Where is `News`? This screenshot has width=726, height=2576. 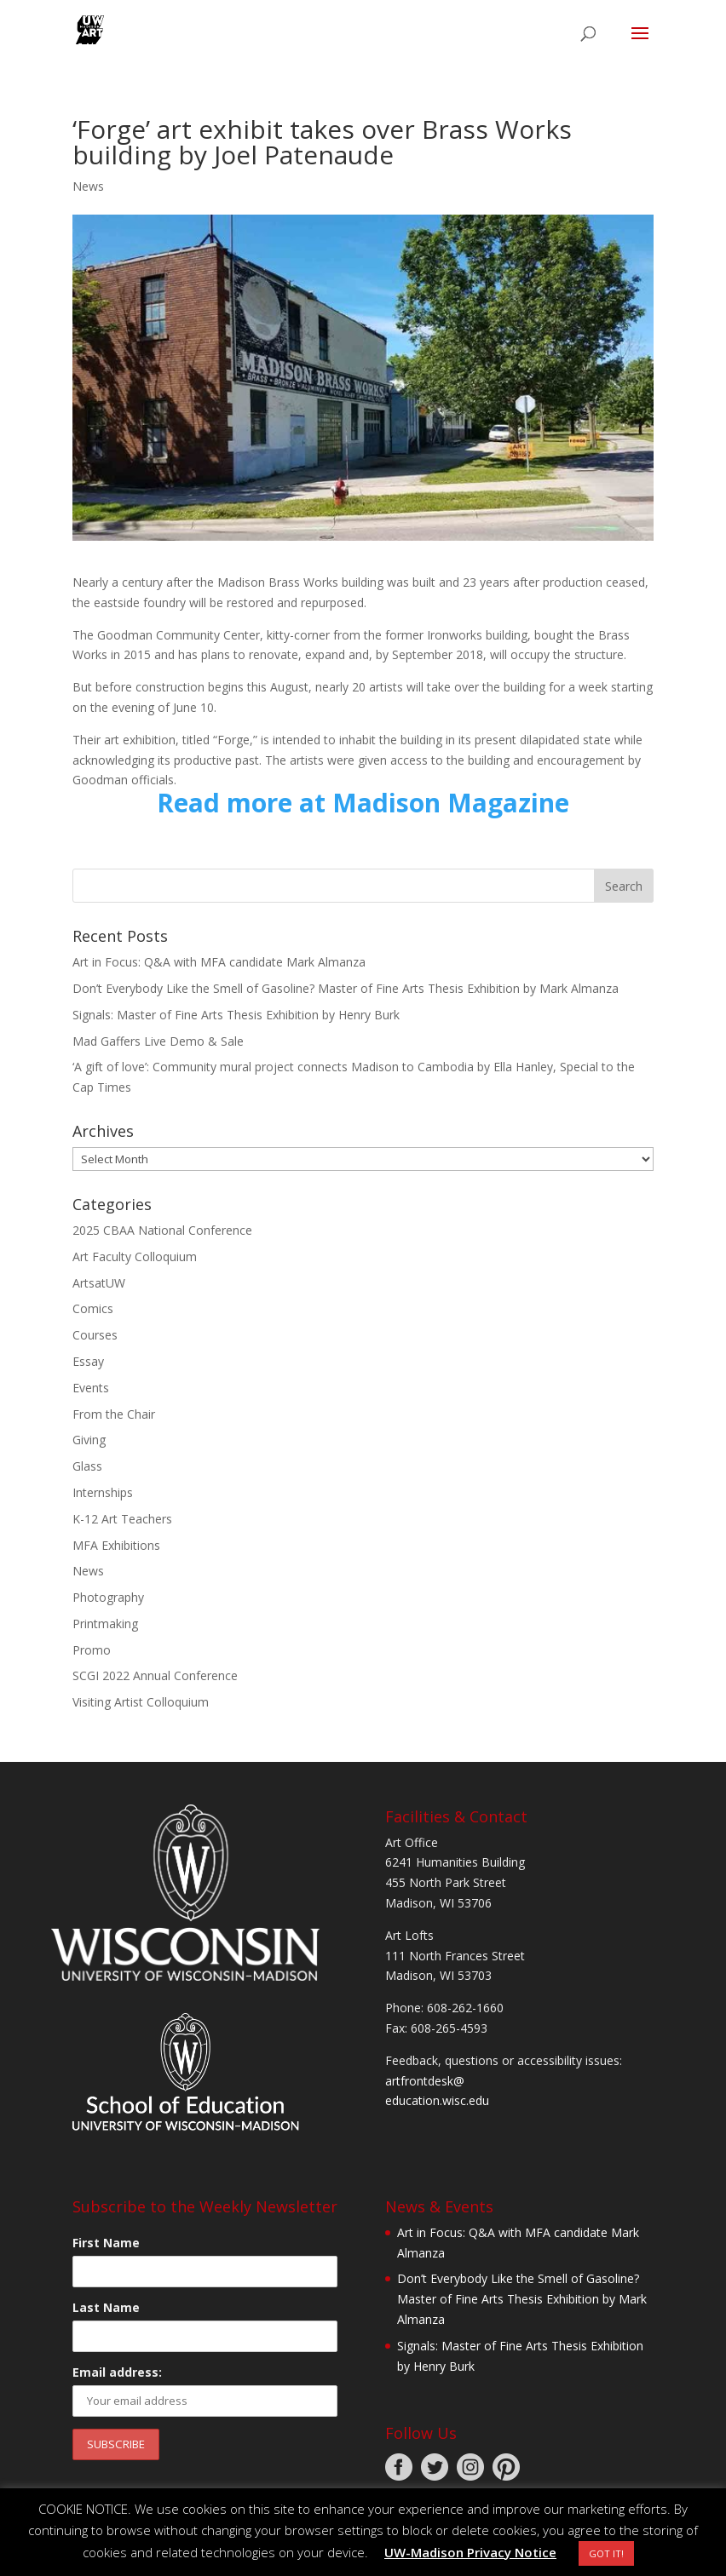 News is located at coordinates (88, 186).